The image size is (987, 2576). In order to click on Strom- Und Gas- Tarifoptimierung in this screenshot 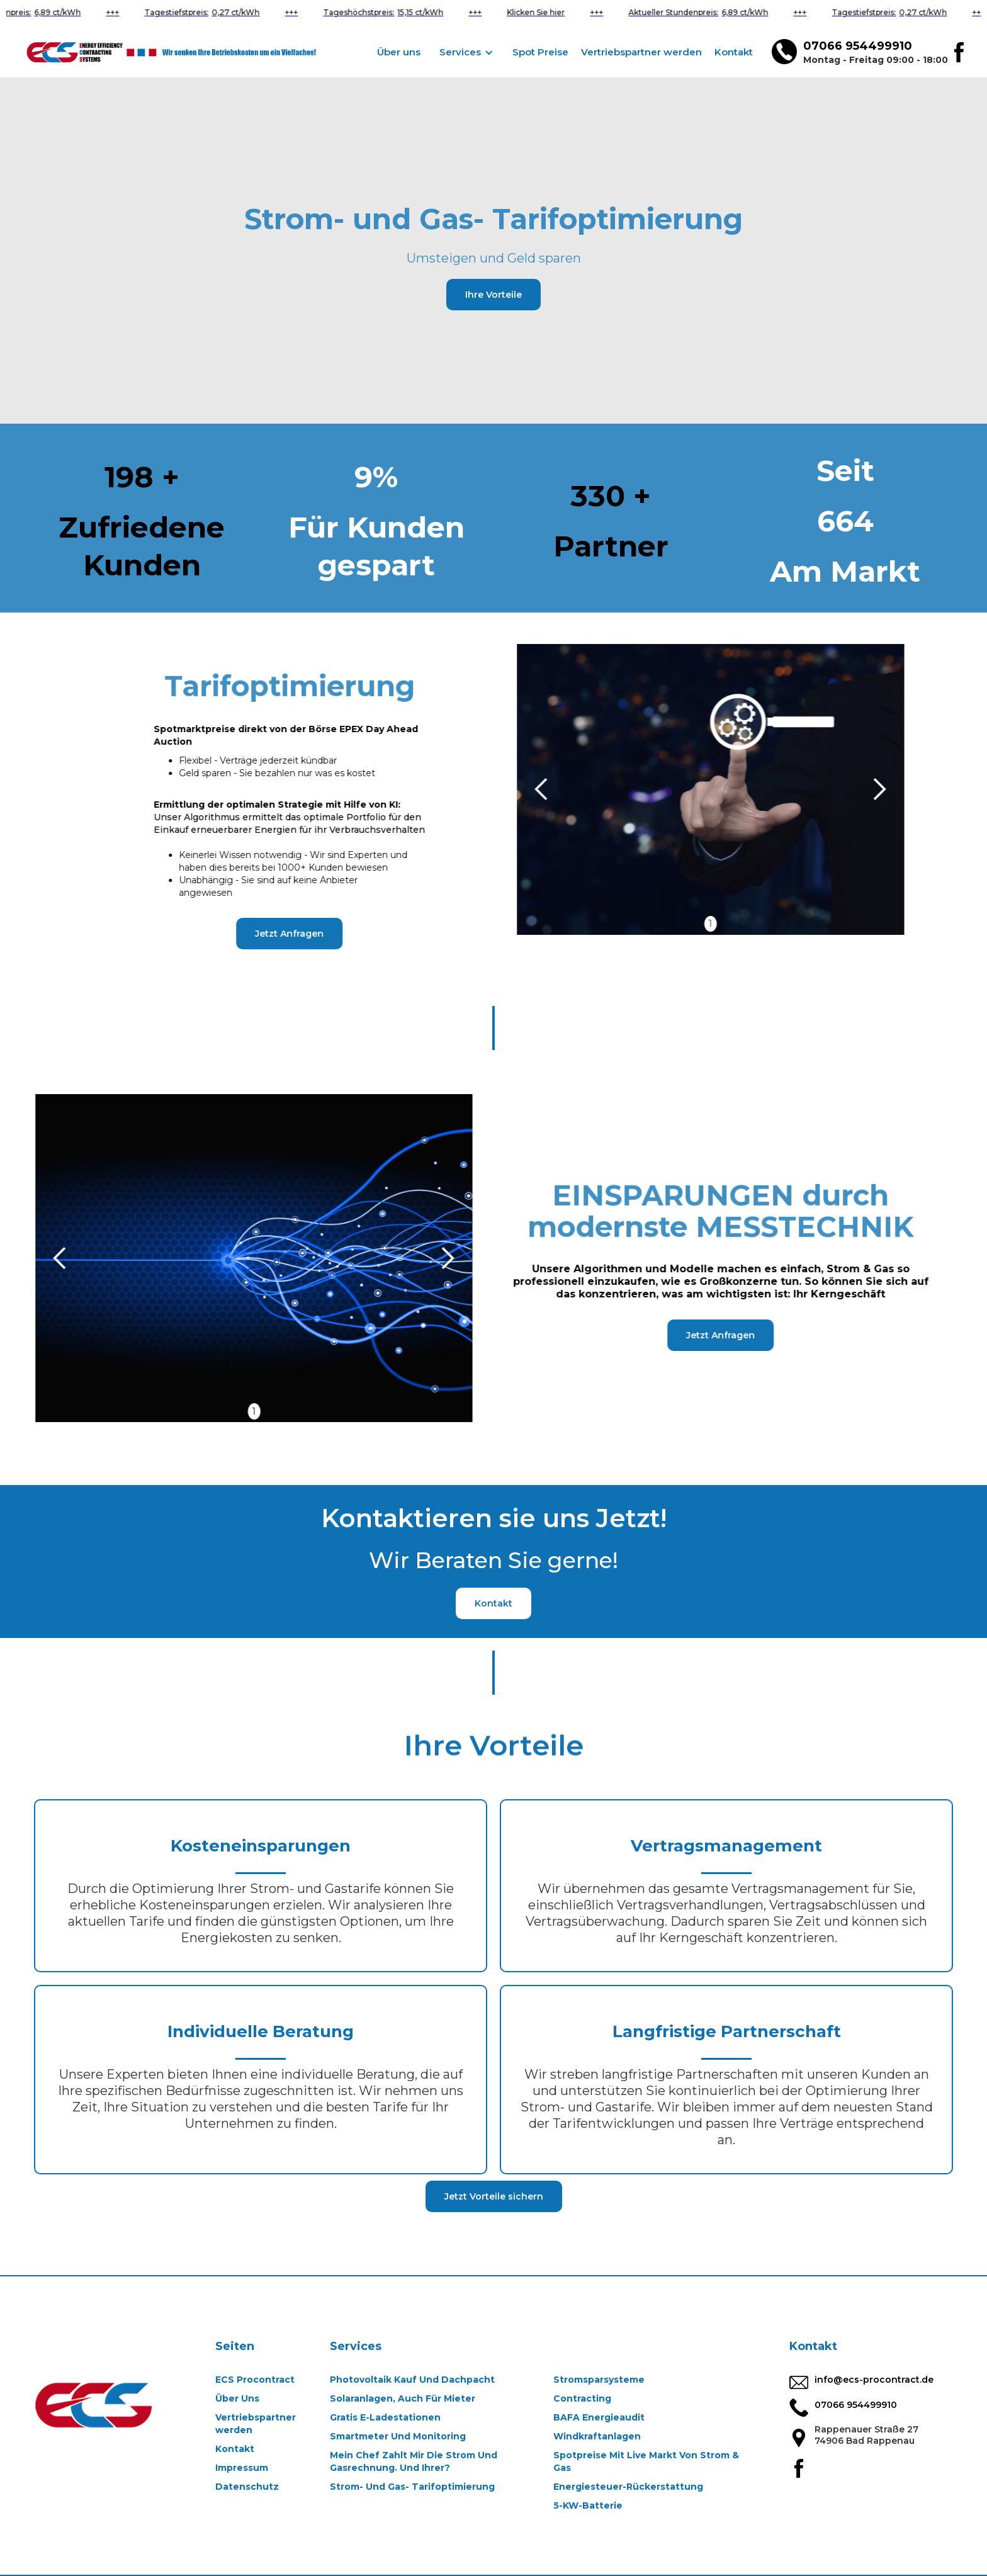, I will do `click(412, 2486)`.